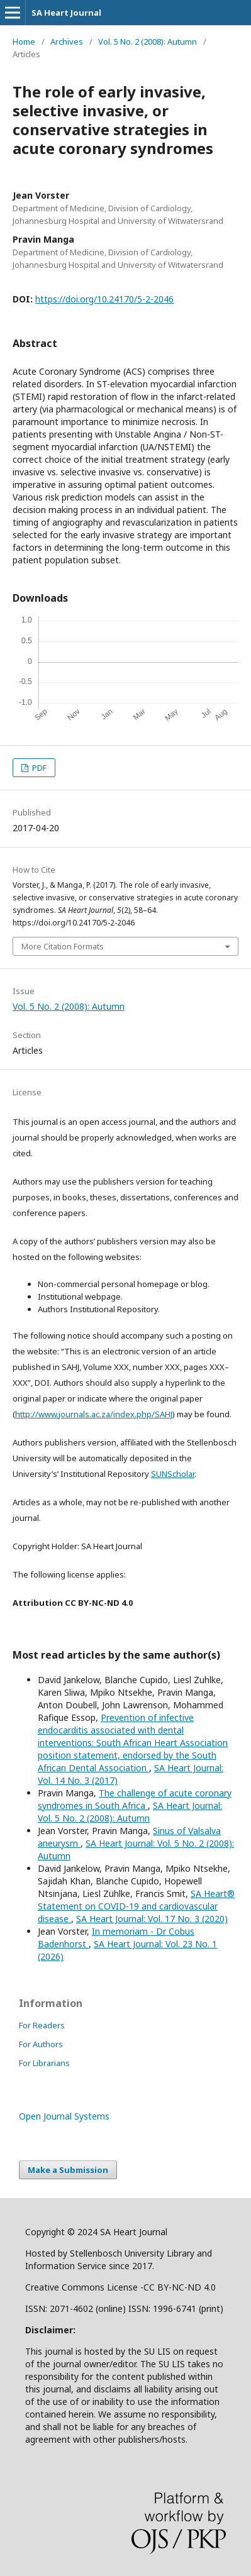 This screenshot has width=251, height=2576. I want to click on For Readers, so click(42, 2025).